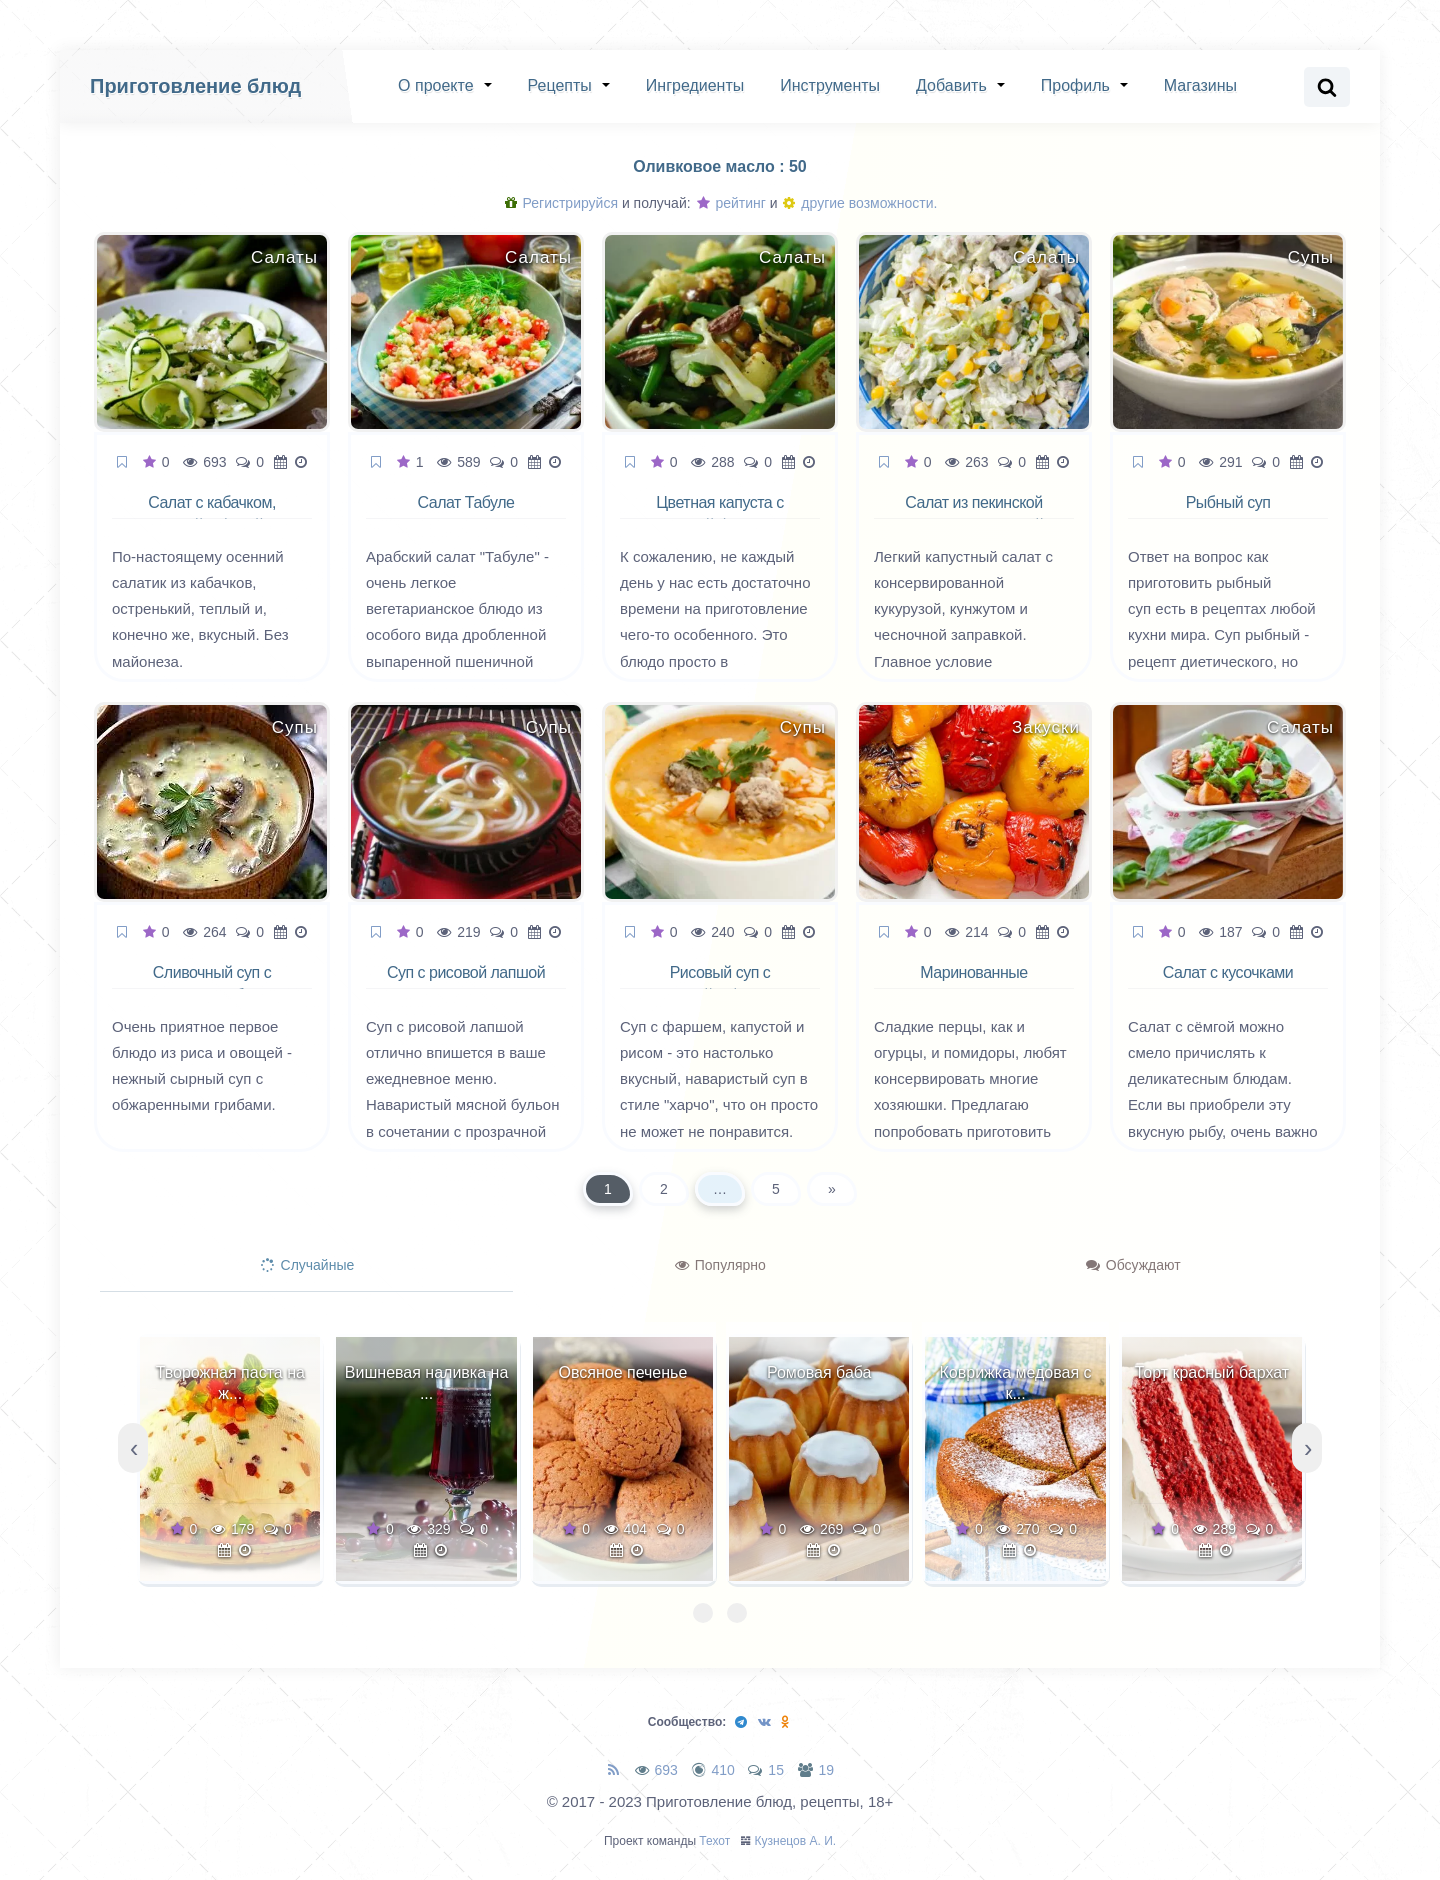 This screenshot has height=1880, width=1440. Describe the element at coordinates (212, 984) in the screenshot. I see `Сливочный суп с рисом и грибами` at that location.